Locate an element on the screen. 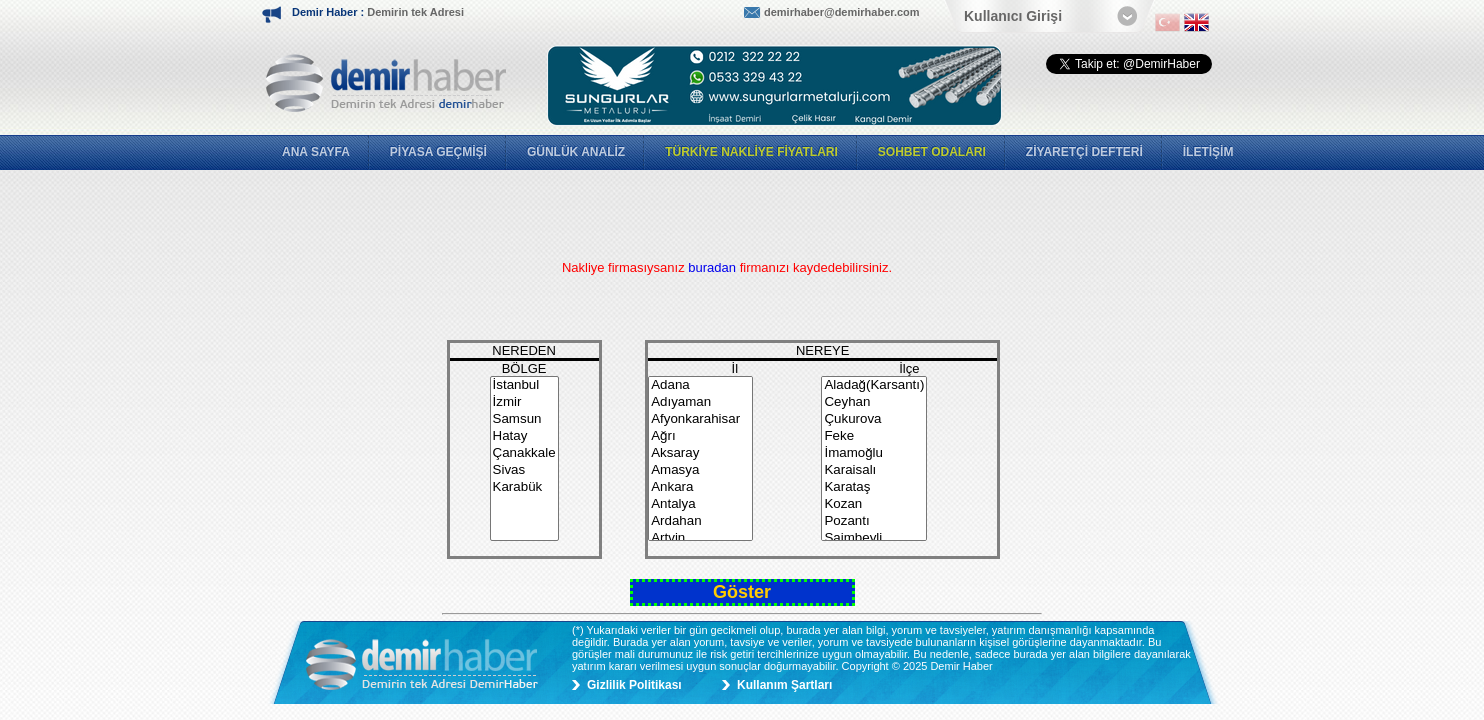  Kullanım Şartları is located at coordinates (784, 685).